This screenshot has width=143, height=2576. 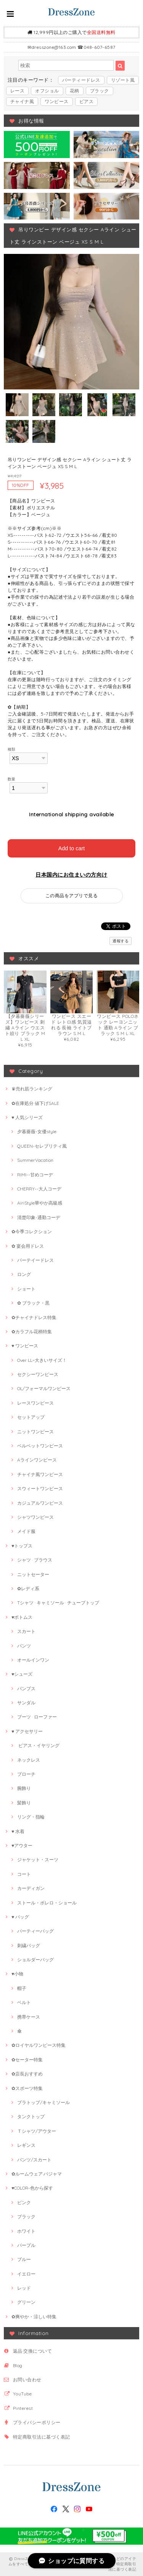 What do you see at coordinates (24, 1874) in the screenshot?
I see `コート` at bounding box center [24, 1874].